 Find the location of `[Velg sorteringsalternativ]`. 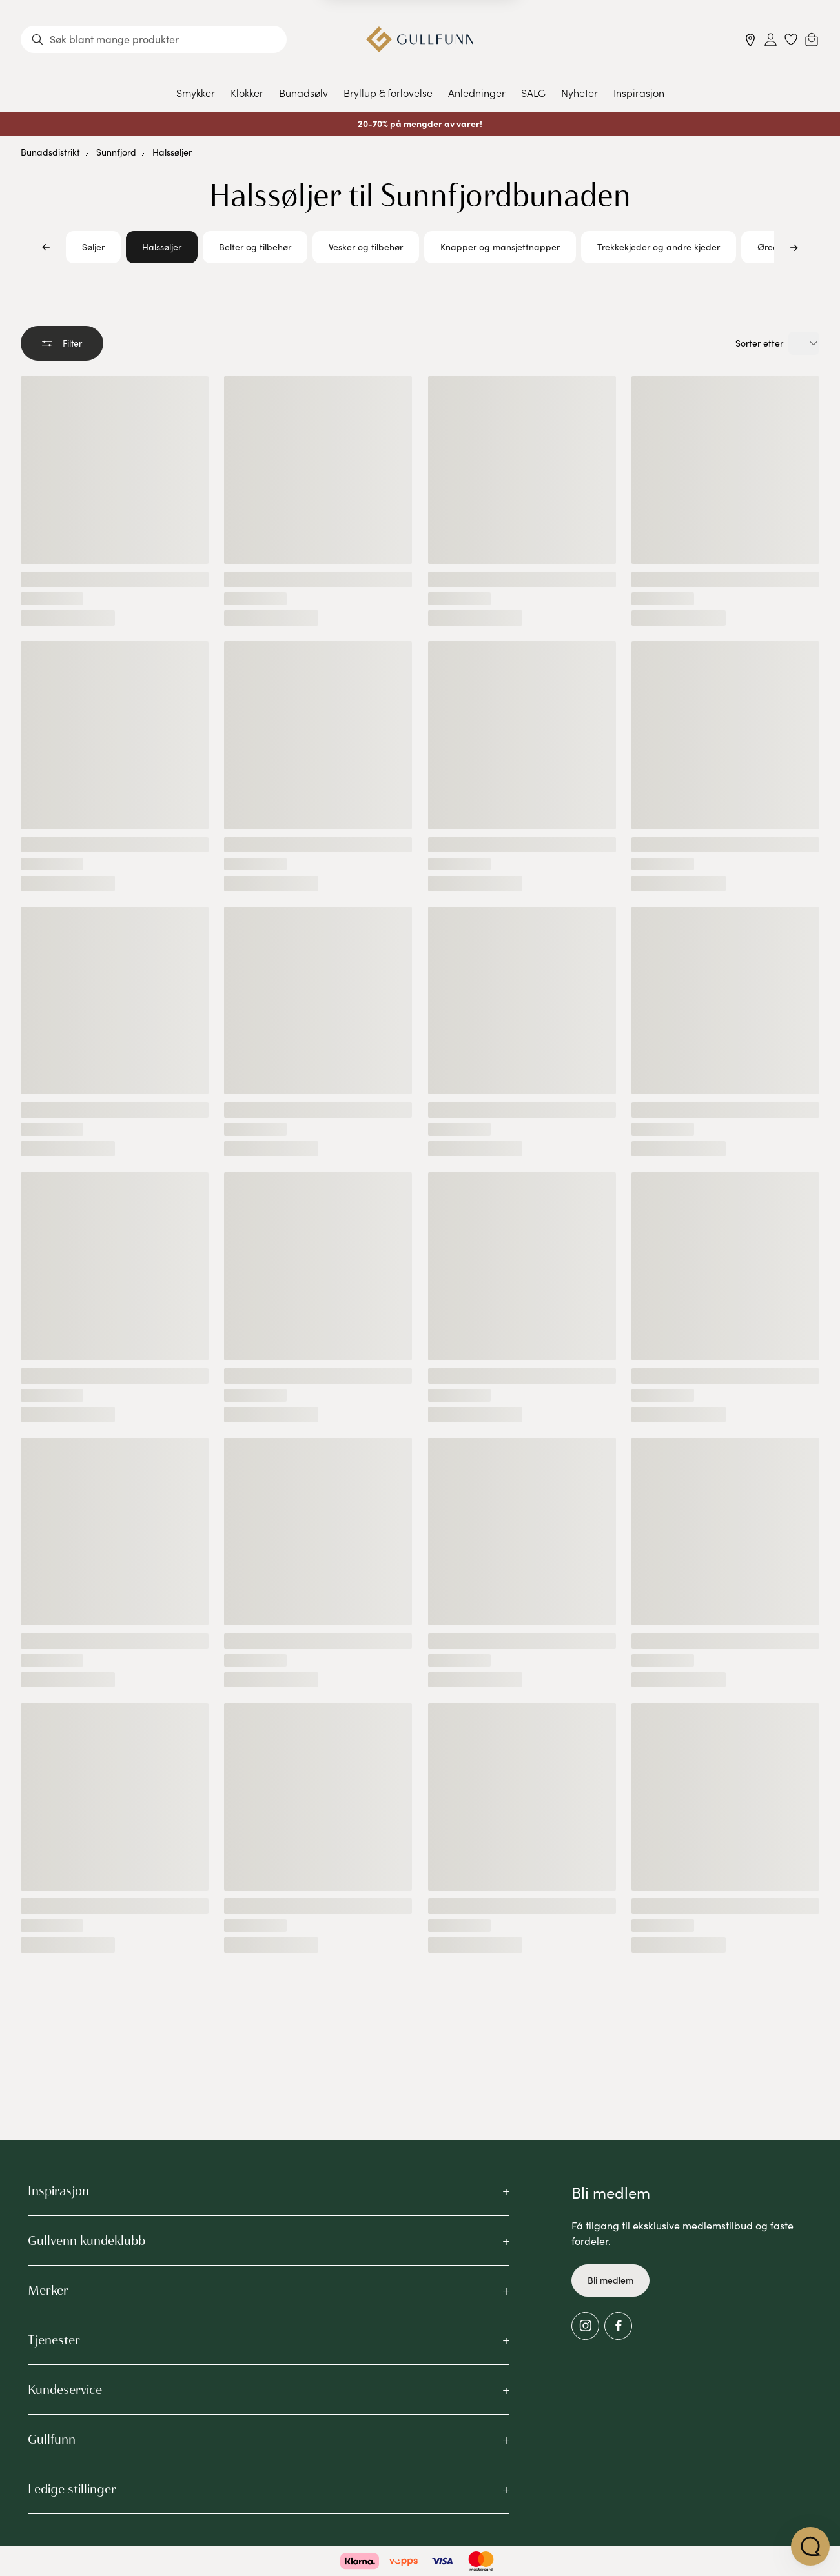

[Velg sorteringsalternativ] is located at coordinates (803, 343).